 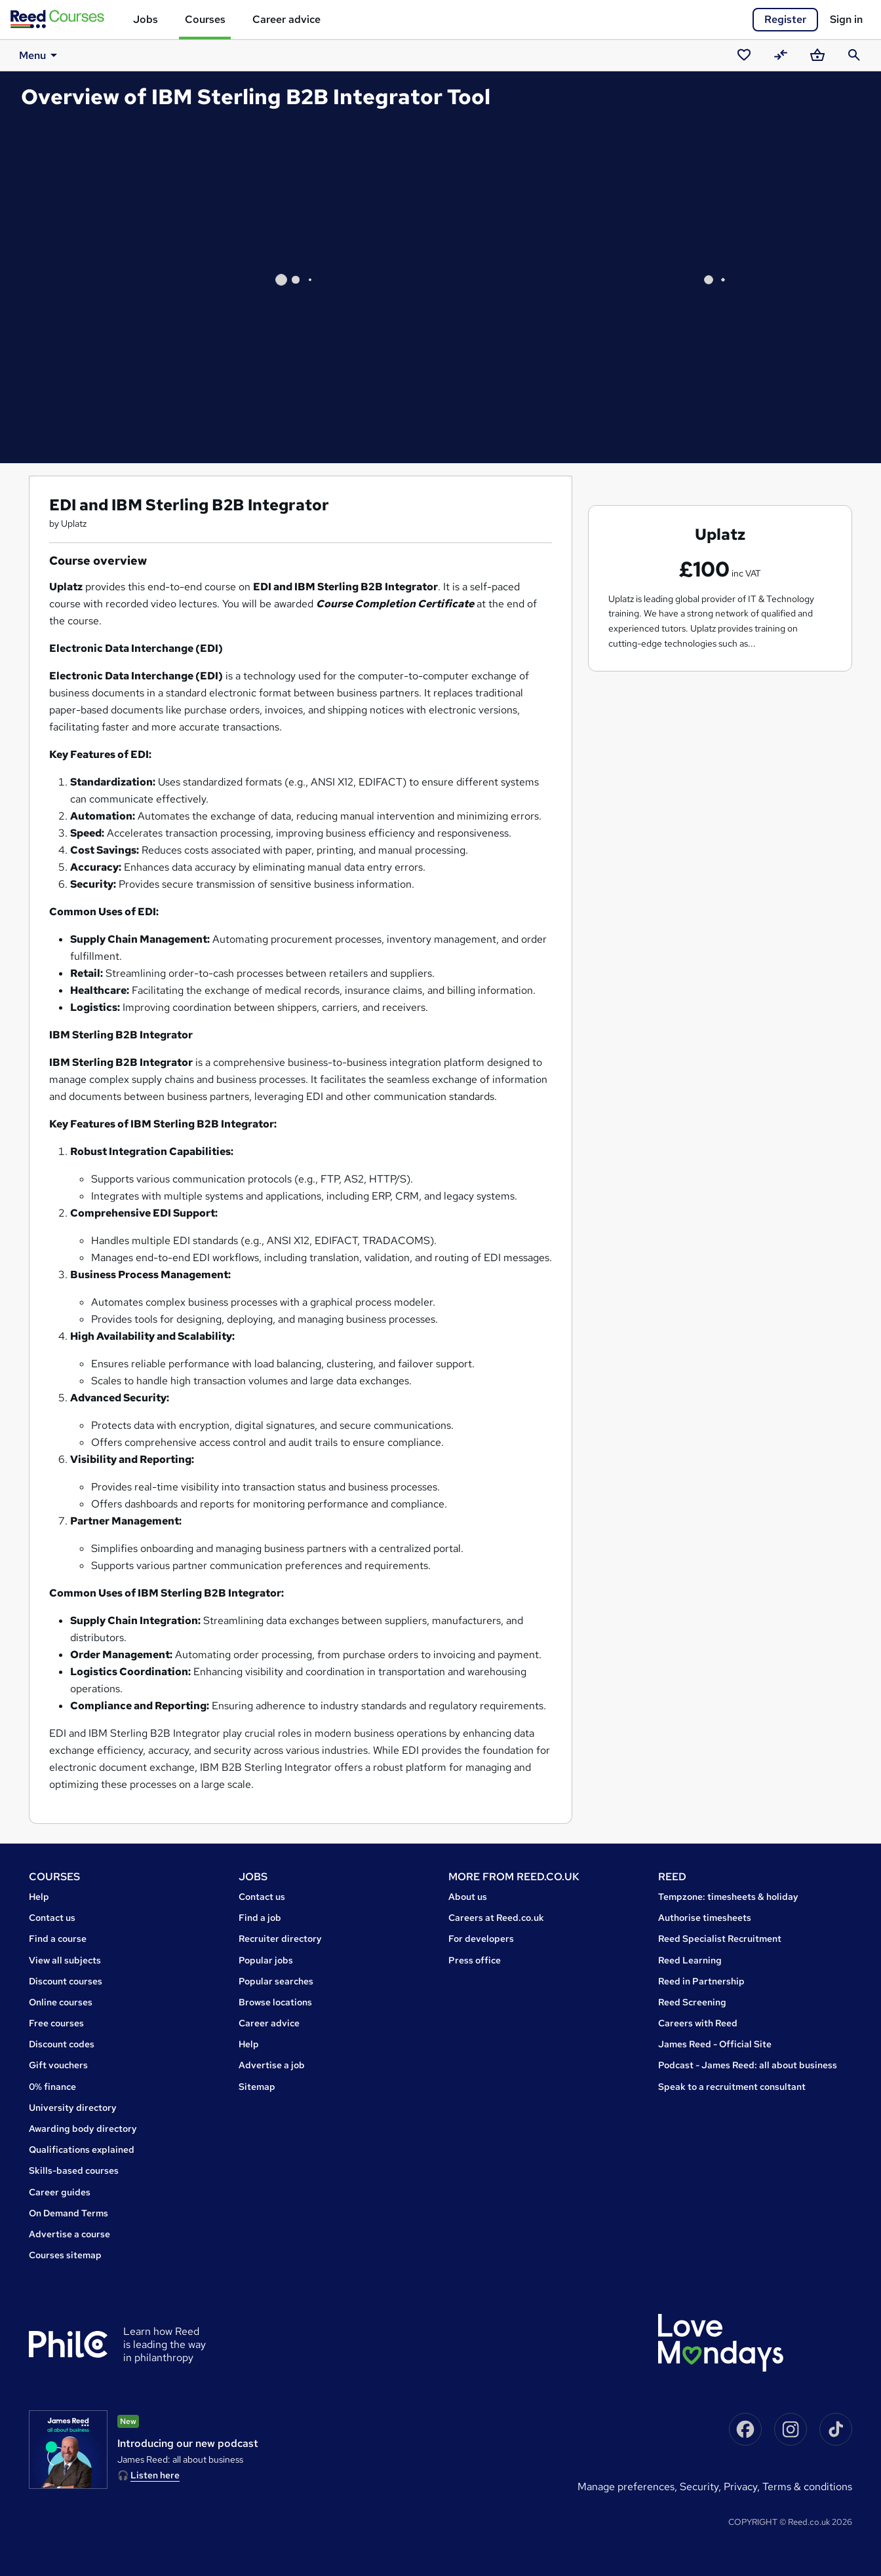 What do you see at coordinates (701, 1981) in the screenshot?
I see `Reed in Partnership` at bounding box center [701, 1981].